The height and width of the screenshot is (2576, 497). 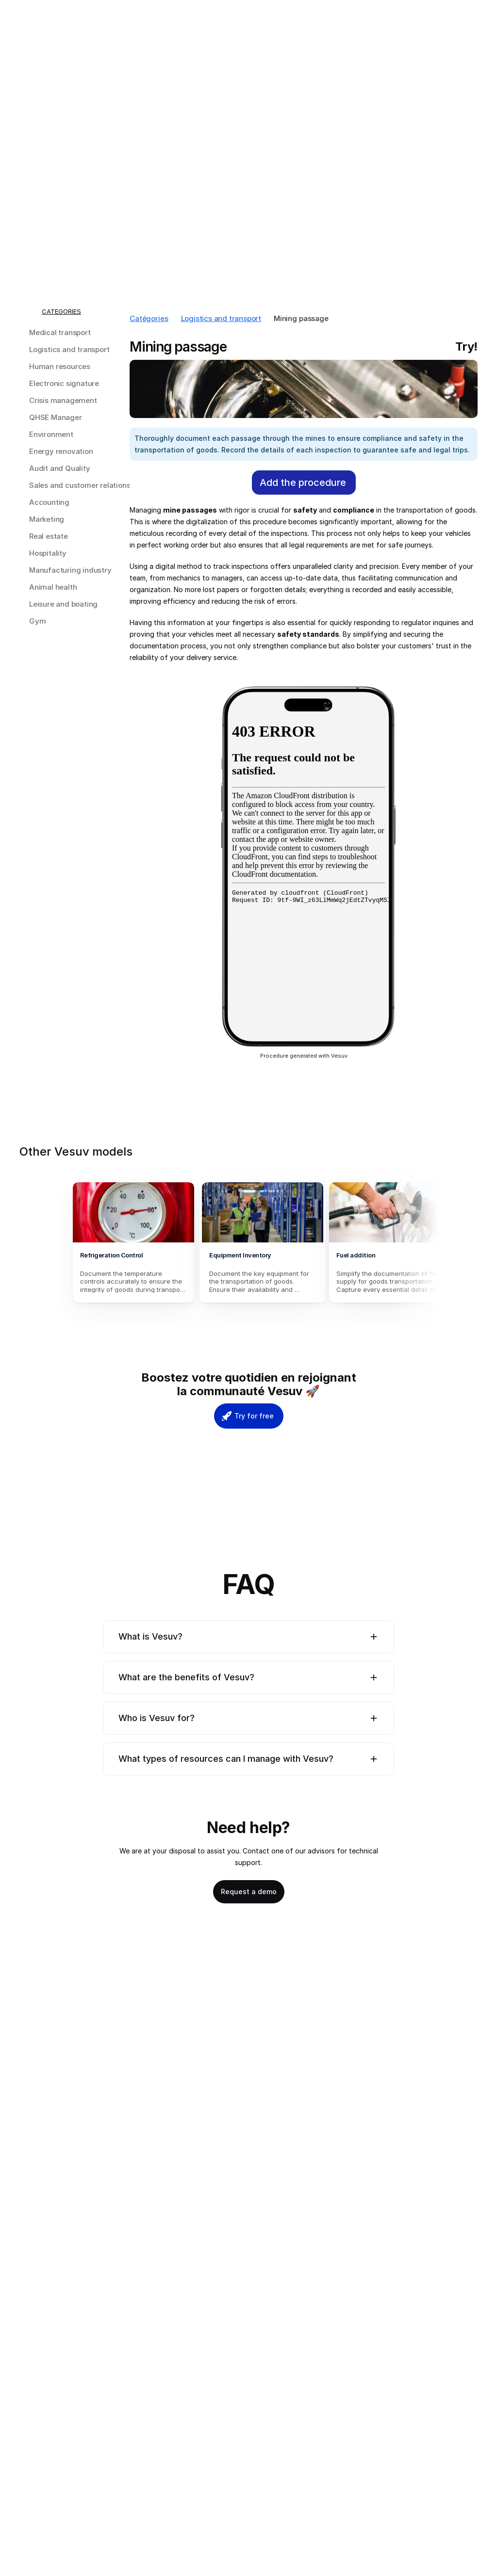 What do you see at coordinates (60, 332) in the screenshot?
I see `Medical transport` at bounding box center [60, 332].